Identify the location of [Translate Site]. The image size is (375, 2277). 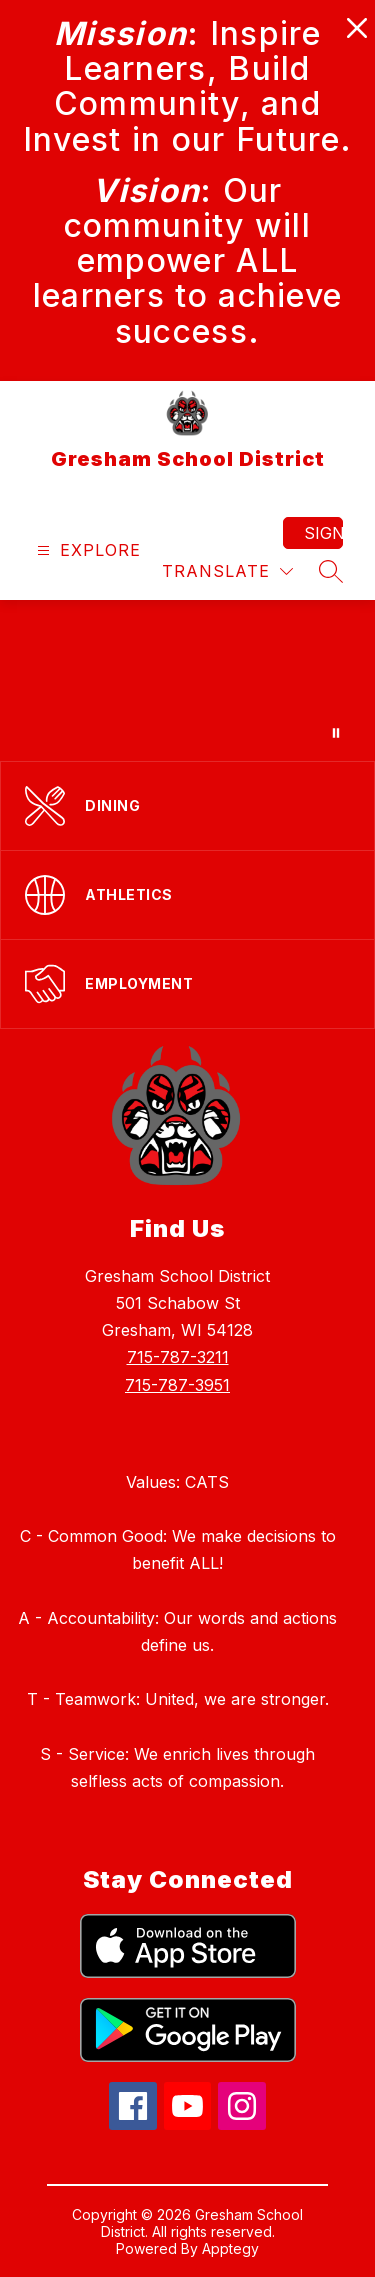
(227, 571).